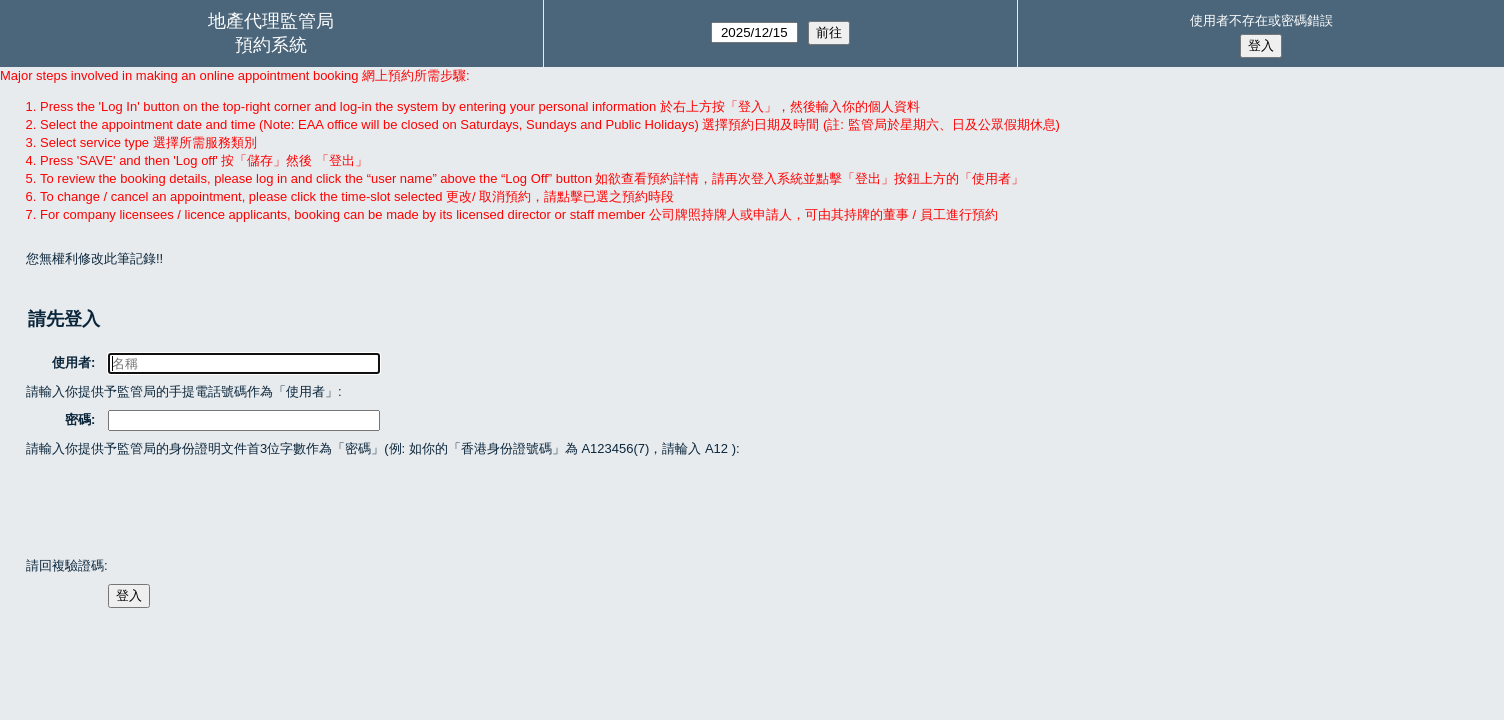 This screenshot has height=720, width=1504. What do you see at coordinates (72, 362) in the screenshot?
I see `使用者` at bounding box center [72, 362].